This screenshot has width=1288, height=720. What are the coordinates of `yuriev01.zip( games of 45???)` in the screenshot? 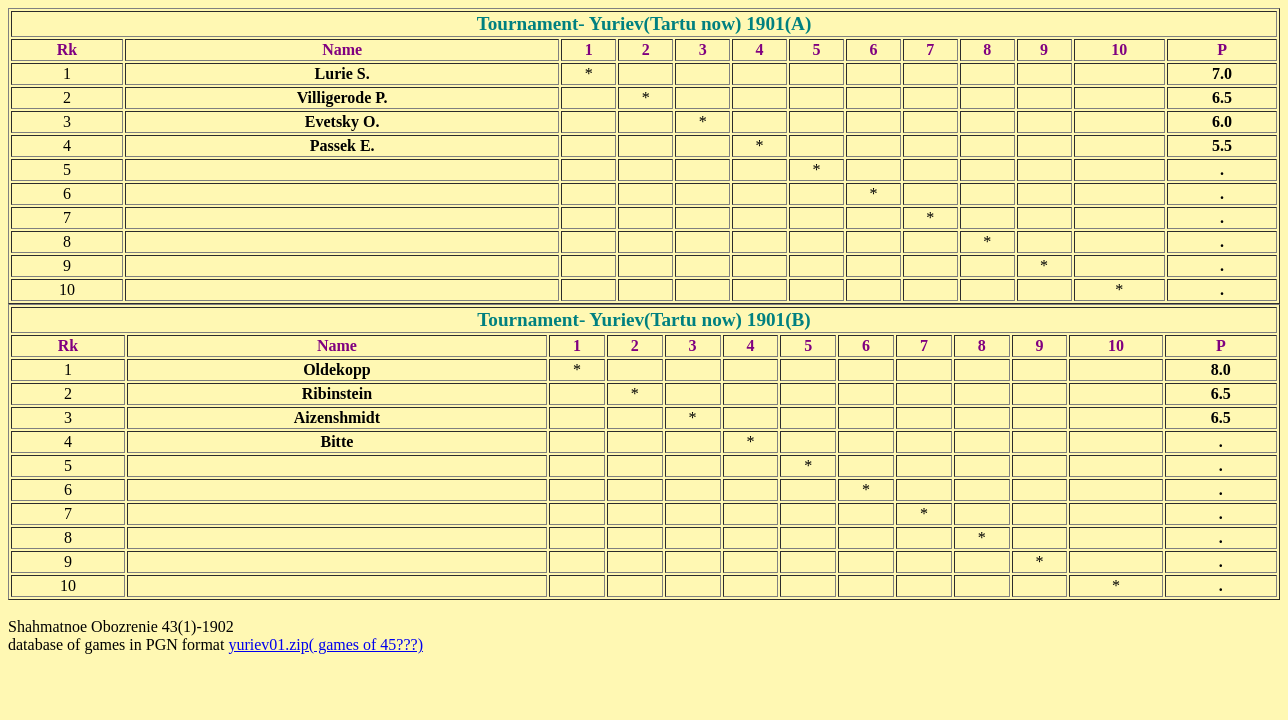 It's located at (325, 644).